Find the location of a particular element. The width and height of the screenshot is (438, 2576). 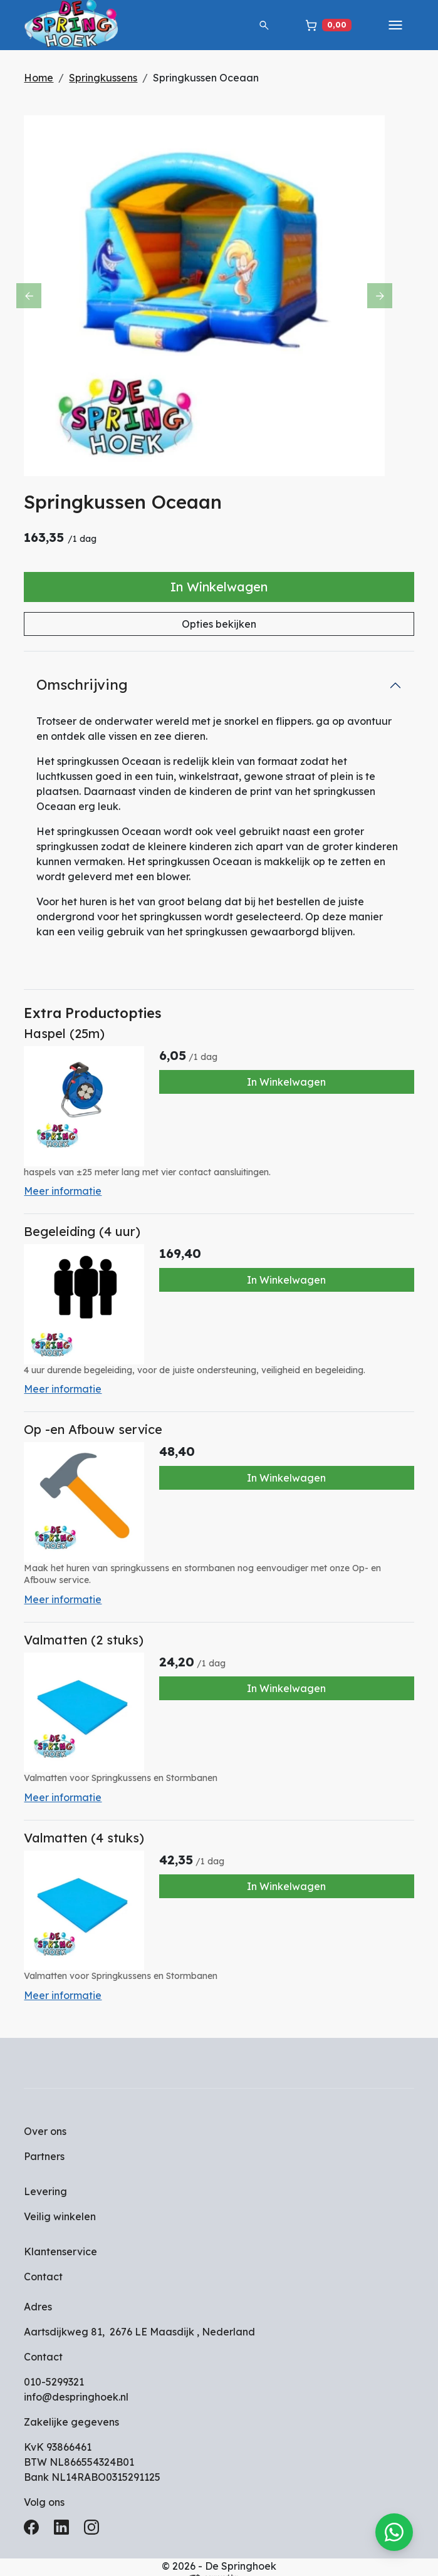

In Winkelwagen is located at coordinates (219, 589).